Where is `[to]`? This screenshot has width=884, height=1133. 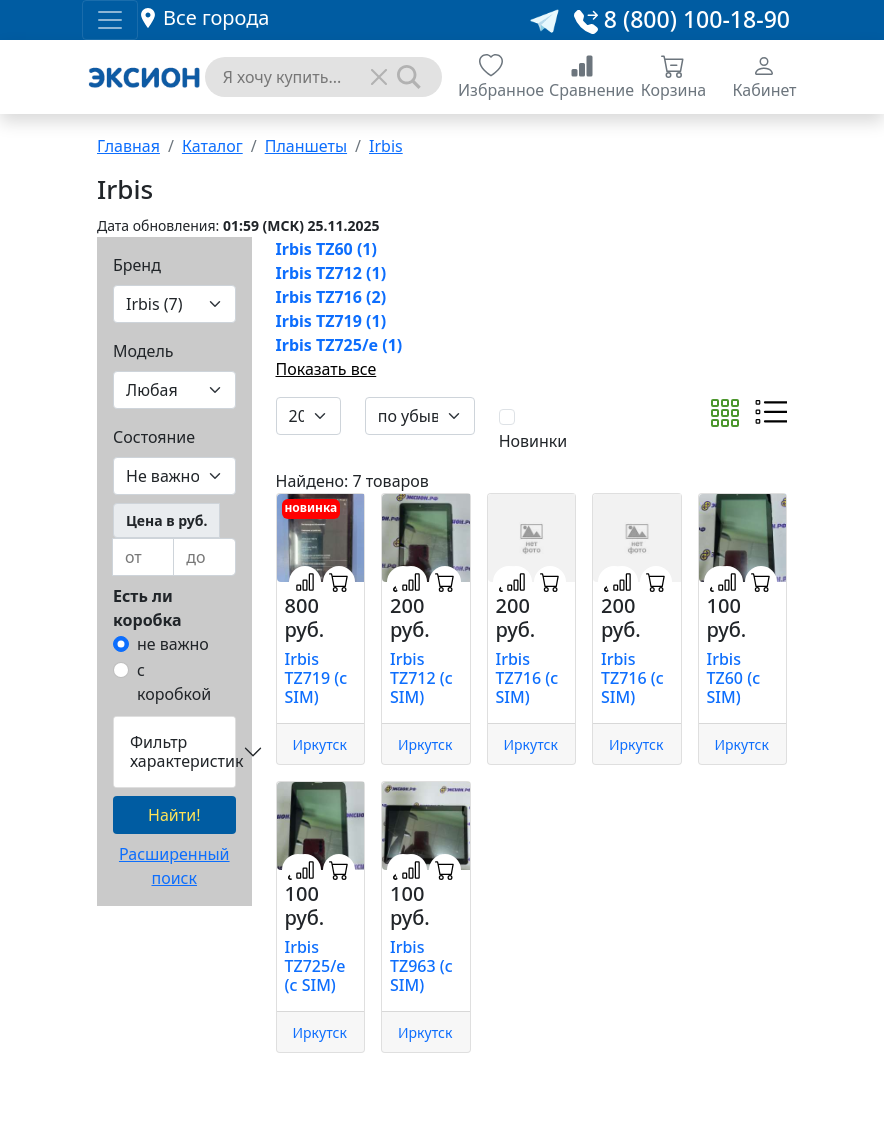
[to] is located at coordinates (204, 557).